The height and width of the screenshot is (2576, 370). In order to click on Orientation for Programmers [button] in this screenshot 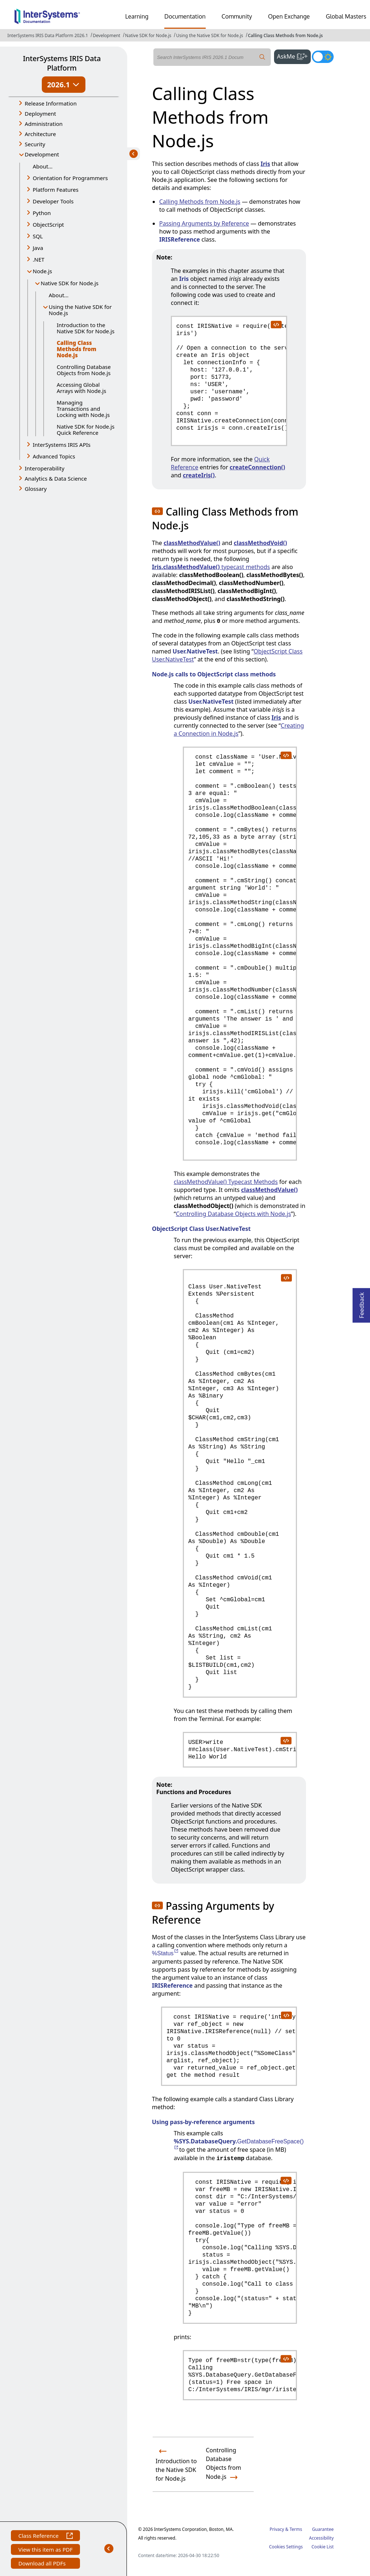, I will do `click(70, 178)`.